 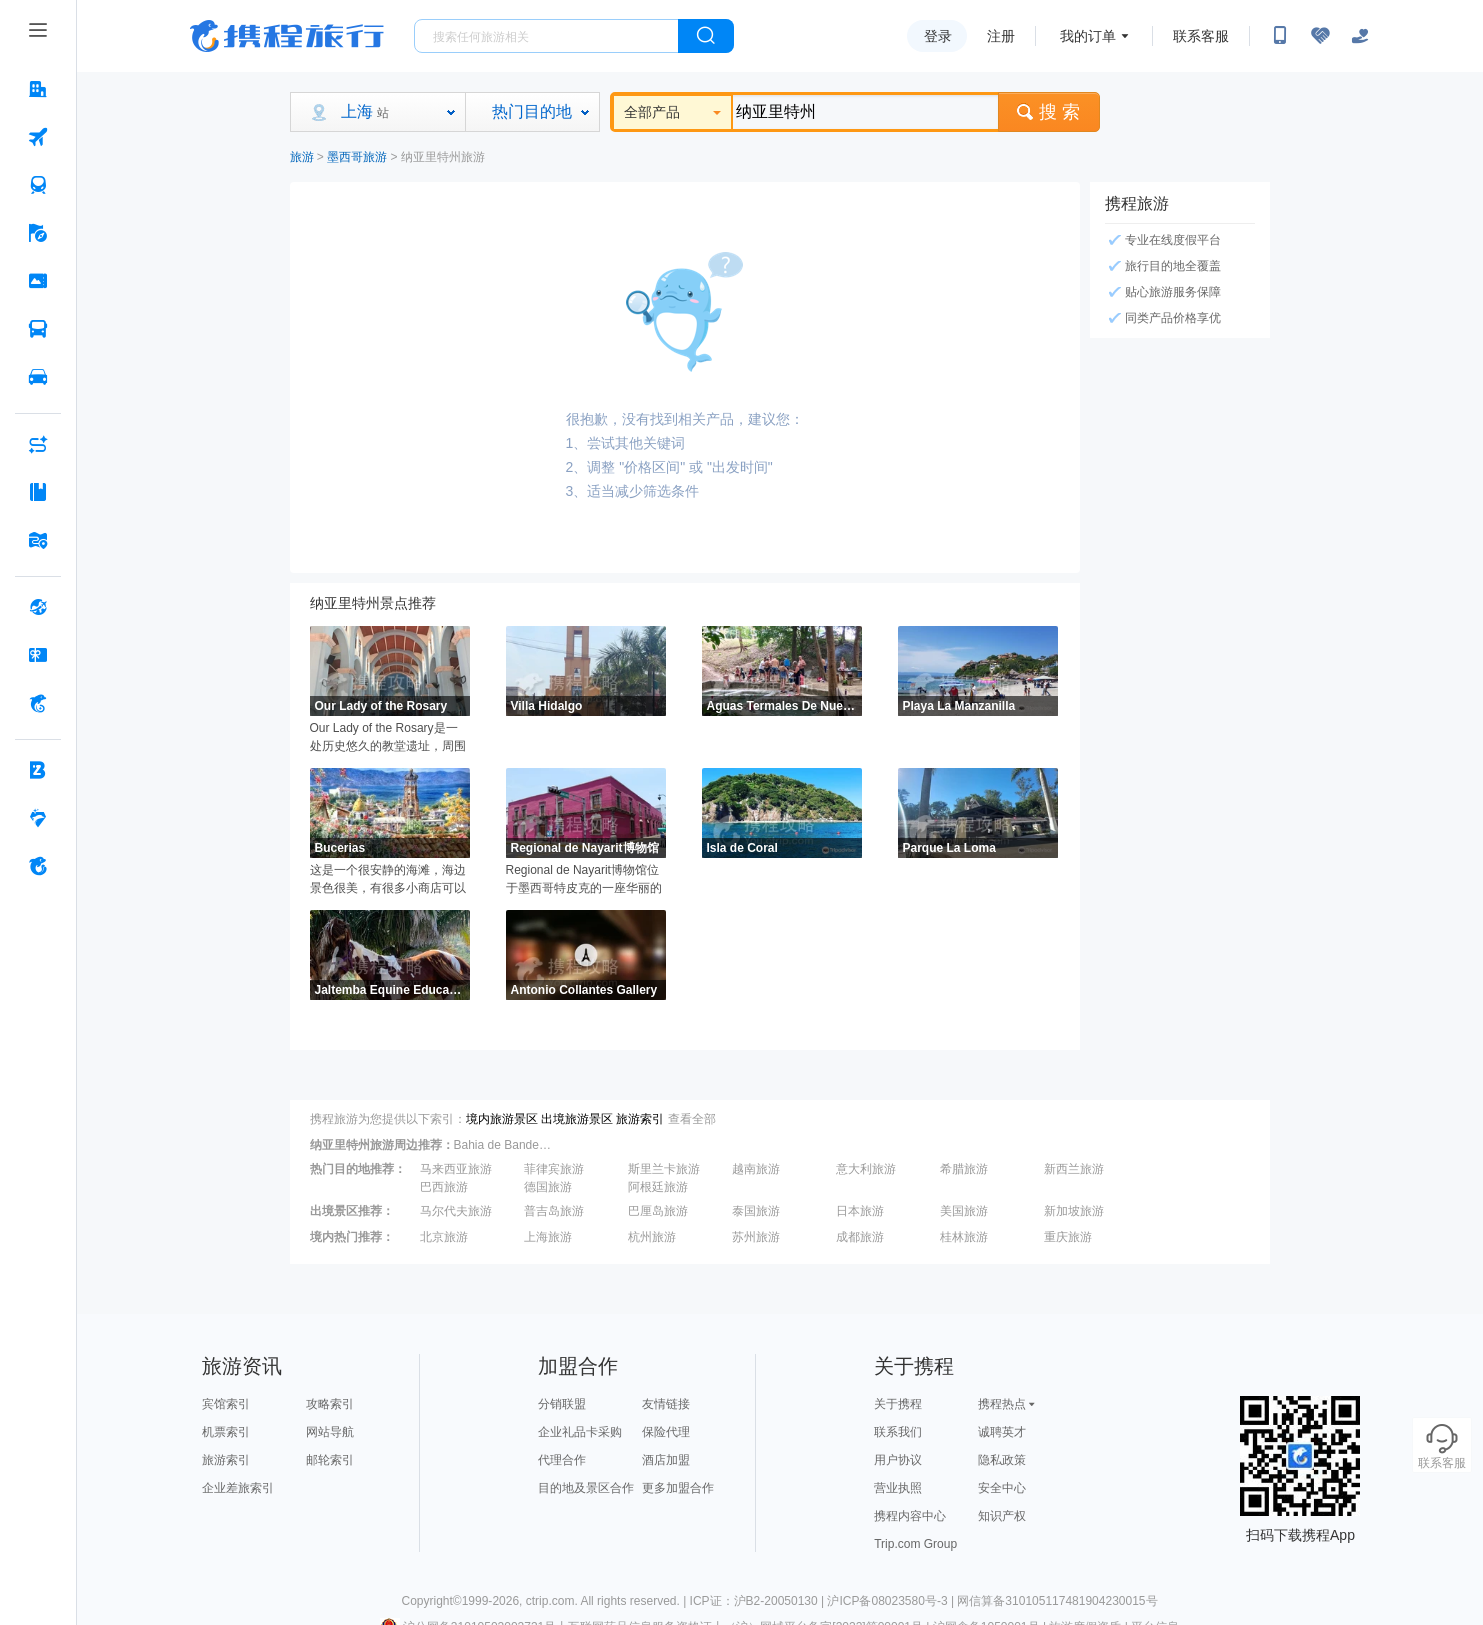 I want to click on 邮轮索引, so click(x=330, y=1460).